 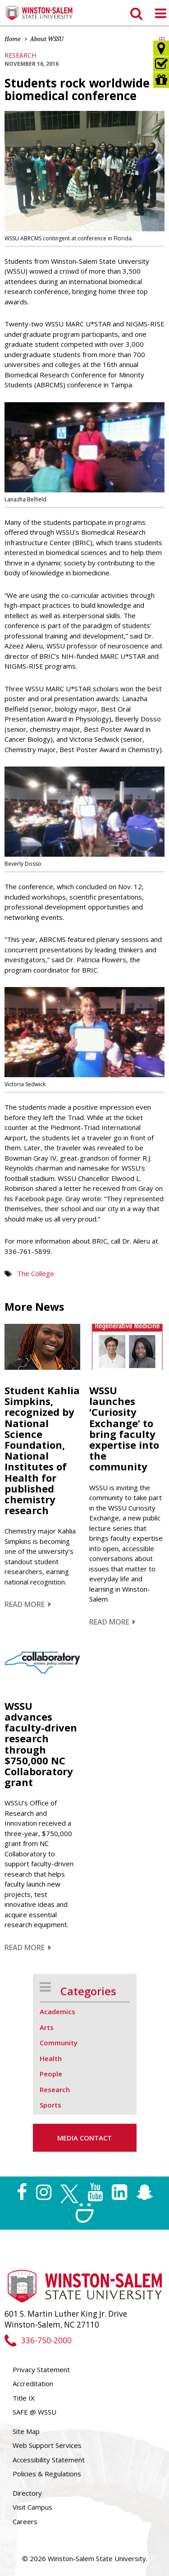 I want to click on Read More, so click(x=28, y=1604).